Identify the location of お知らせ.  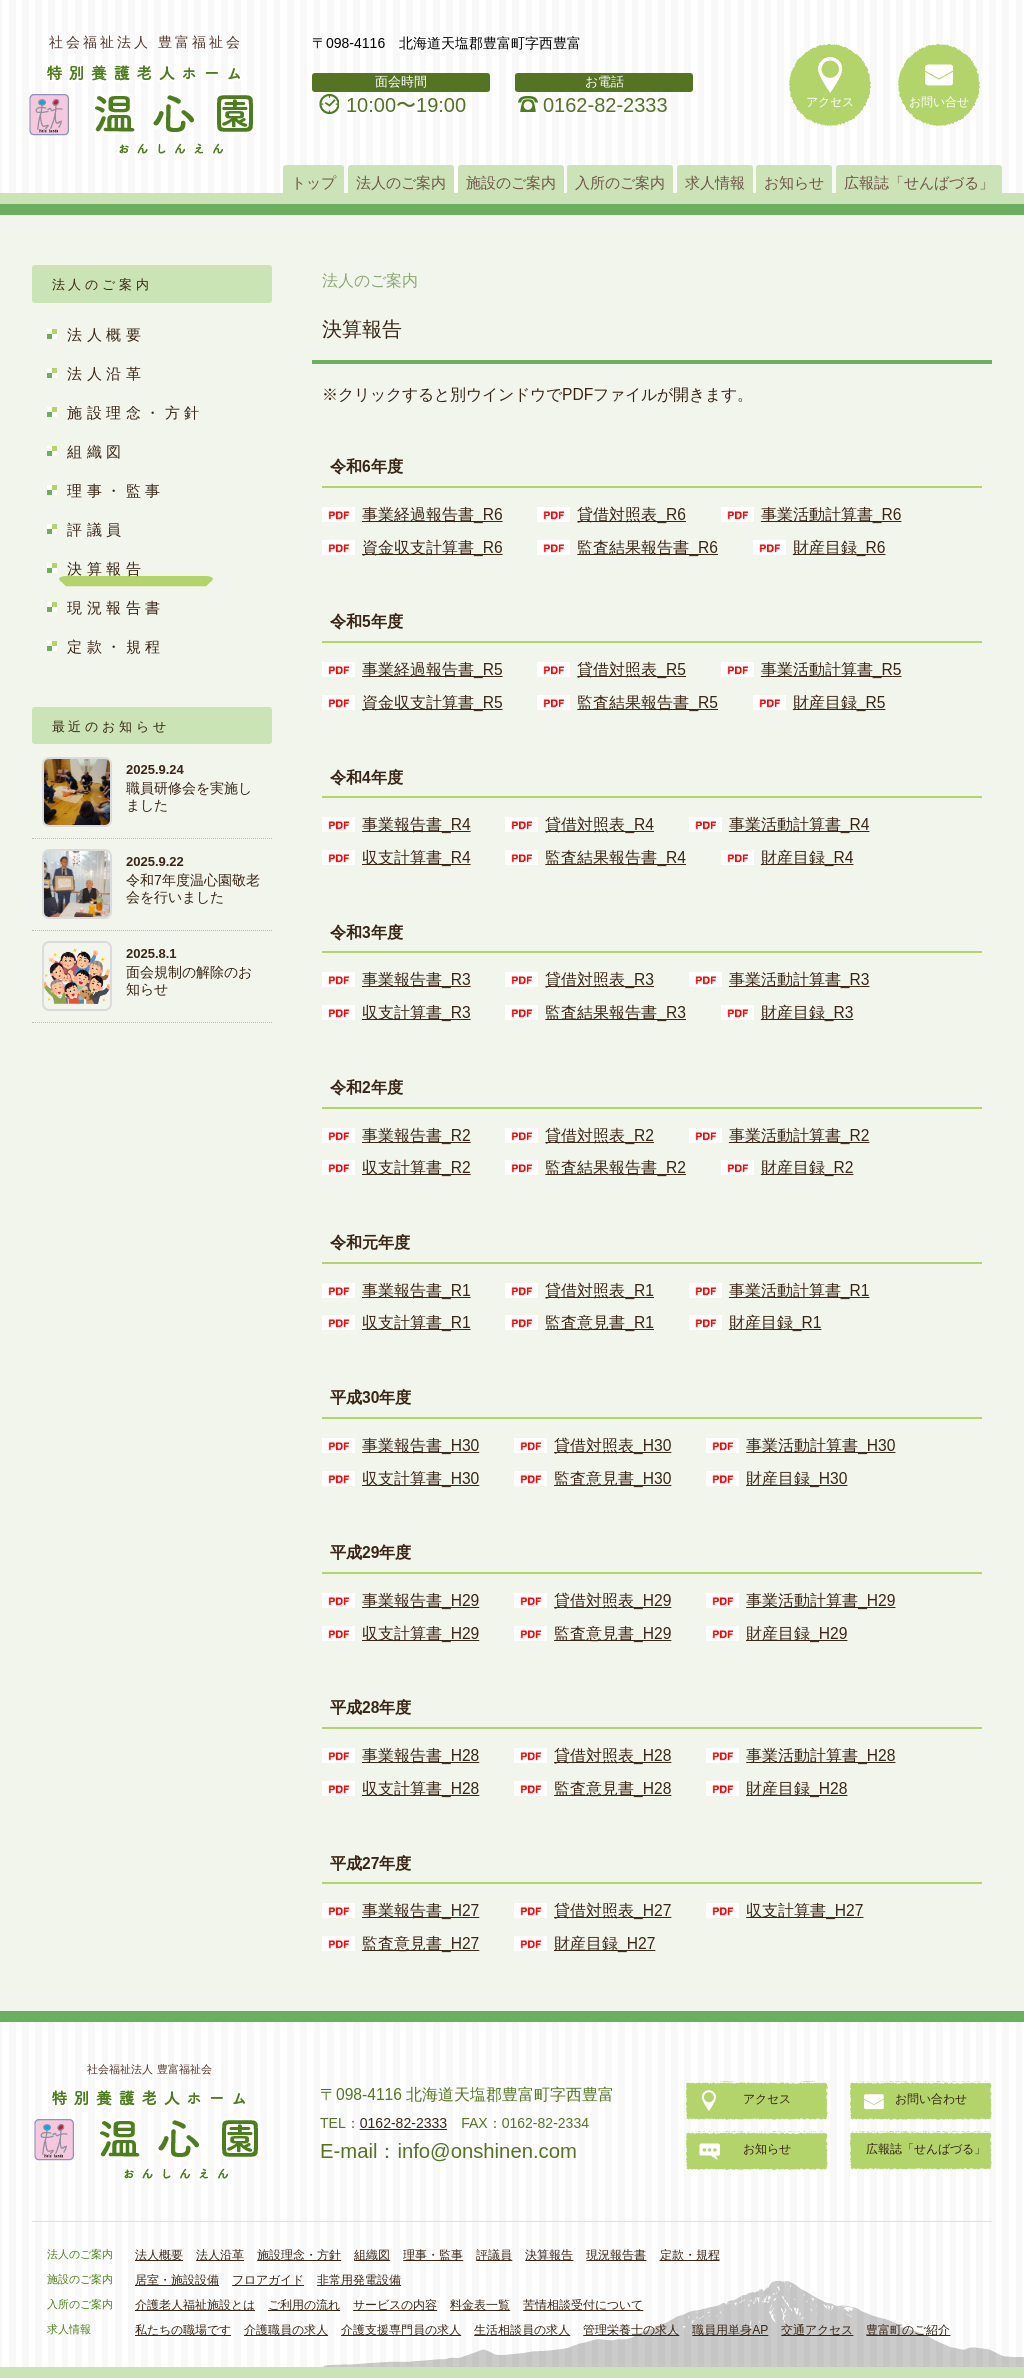
(794, 182).